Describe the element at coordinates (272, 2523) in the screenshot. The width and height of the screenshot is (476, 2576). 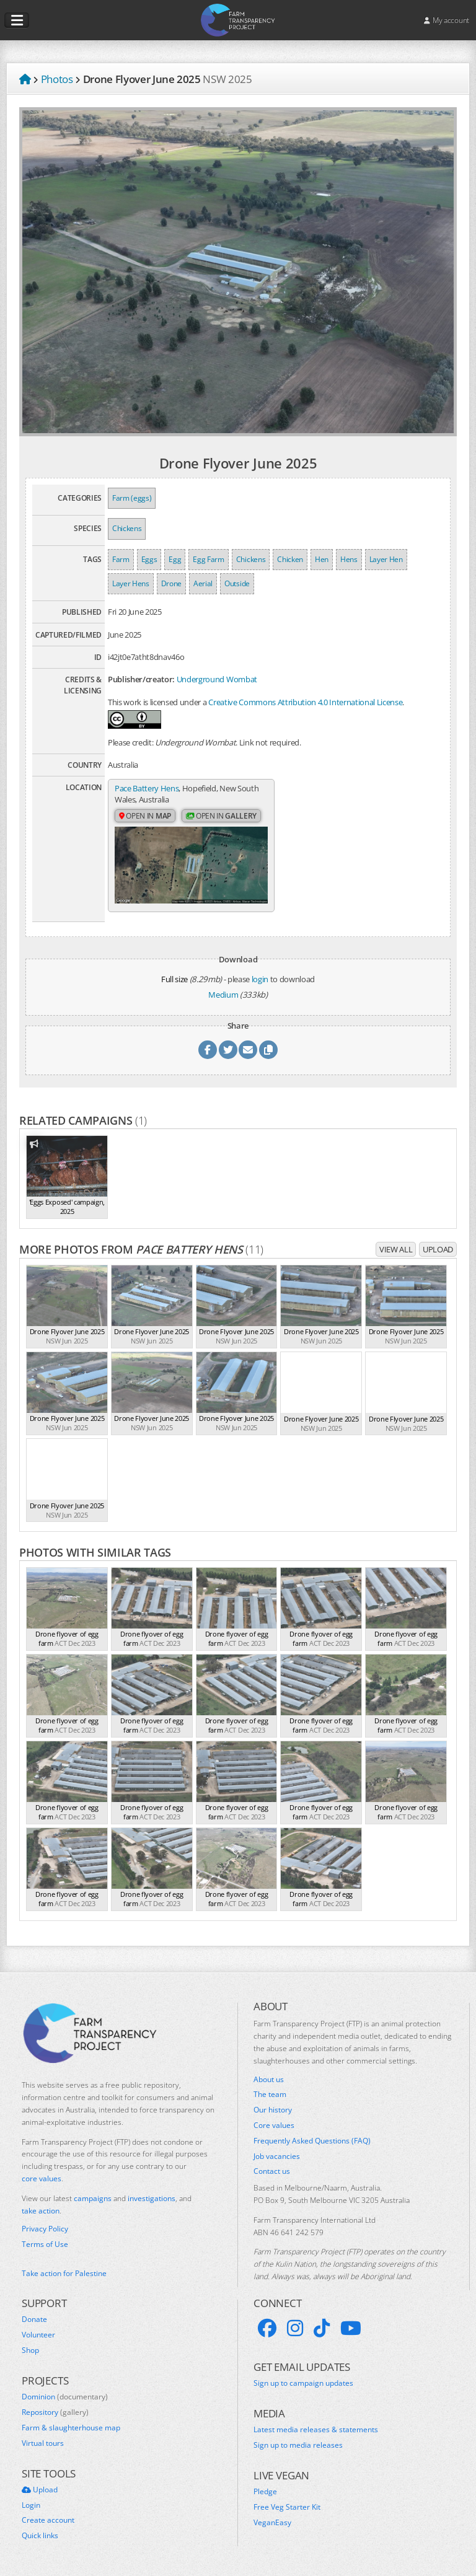
I see `VeganEasy` at that location.